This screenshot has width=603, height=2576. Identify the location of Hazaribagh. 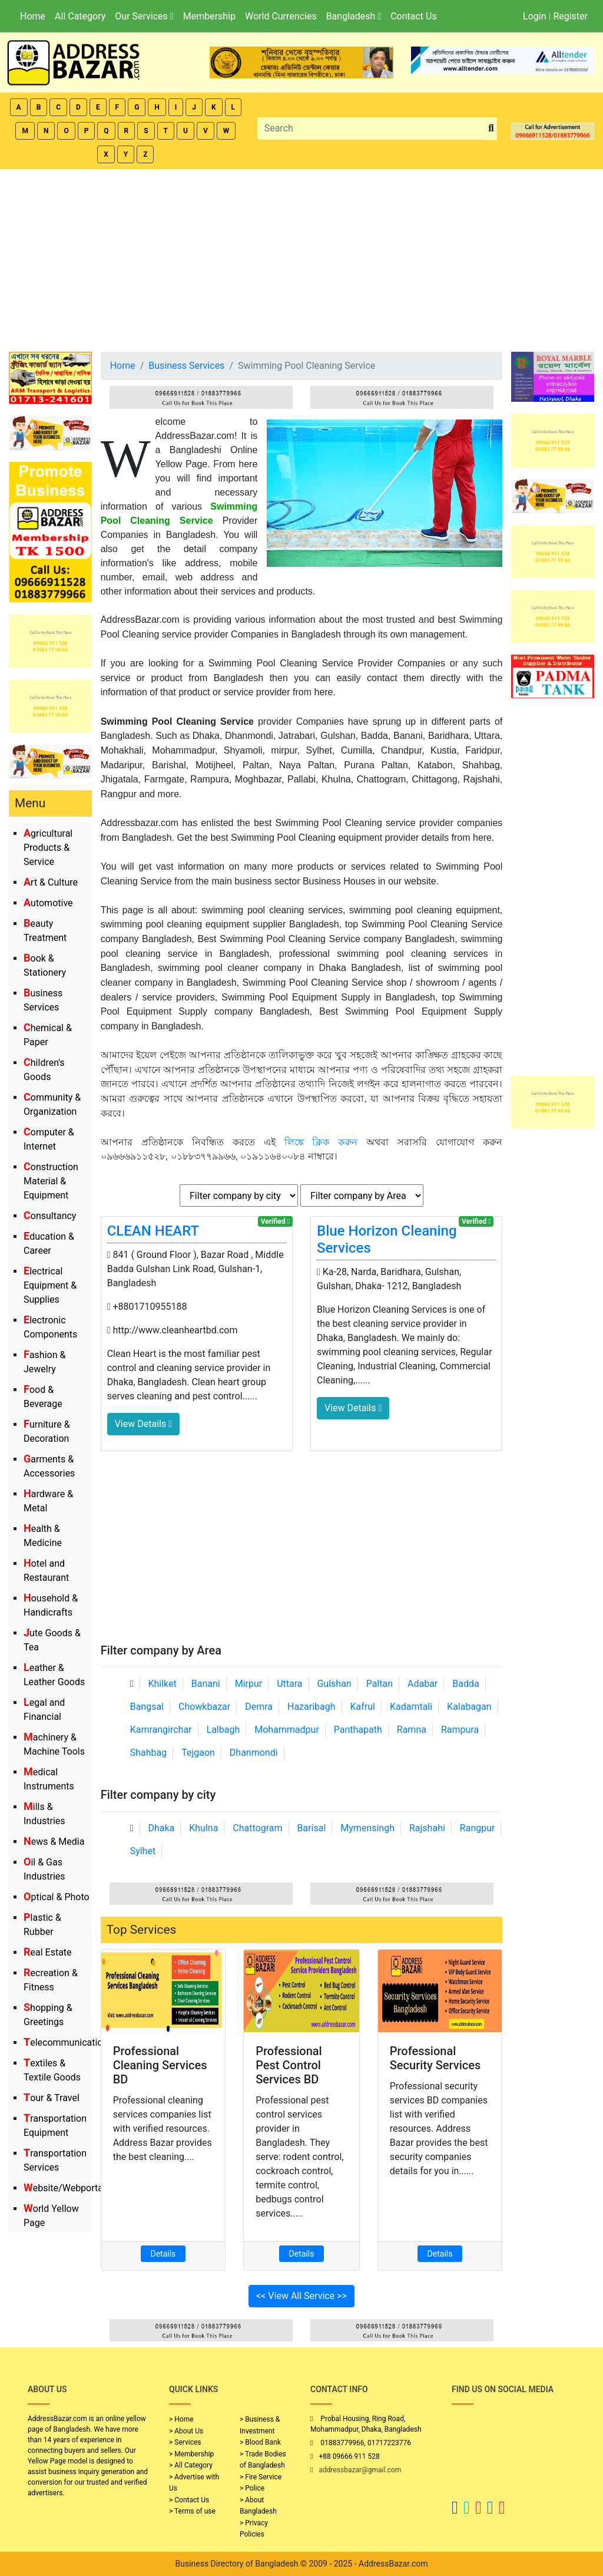
(311, 1706).